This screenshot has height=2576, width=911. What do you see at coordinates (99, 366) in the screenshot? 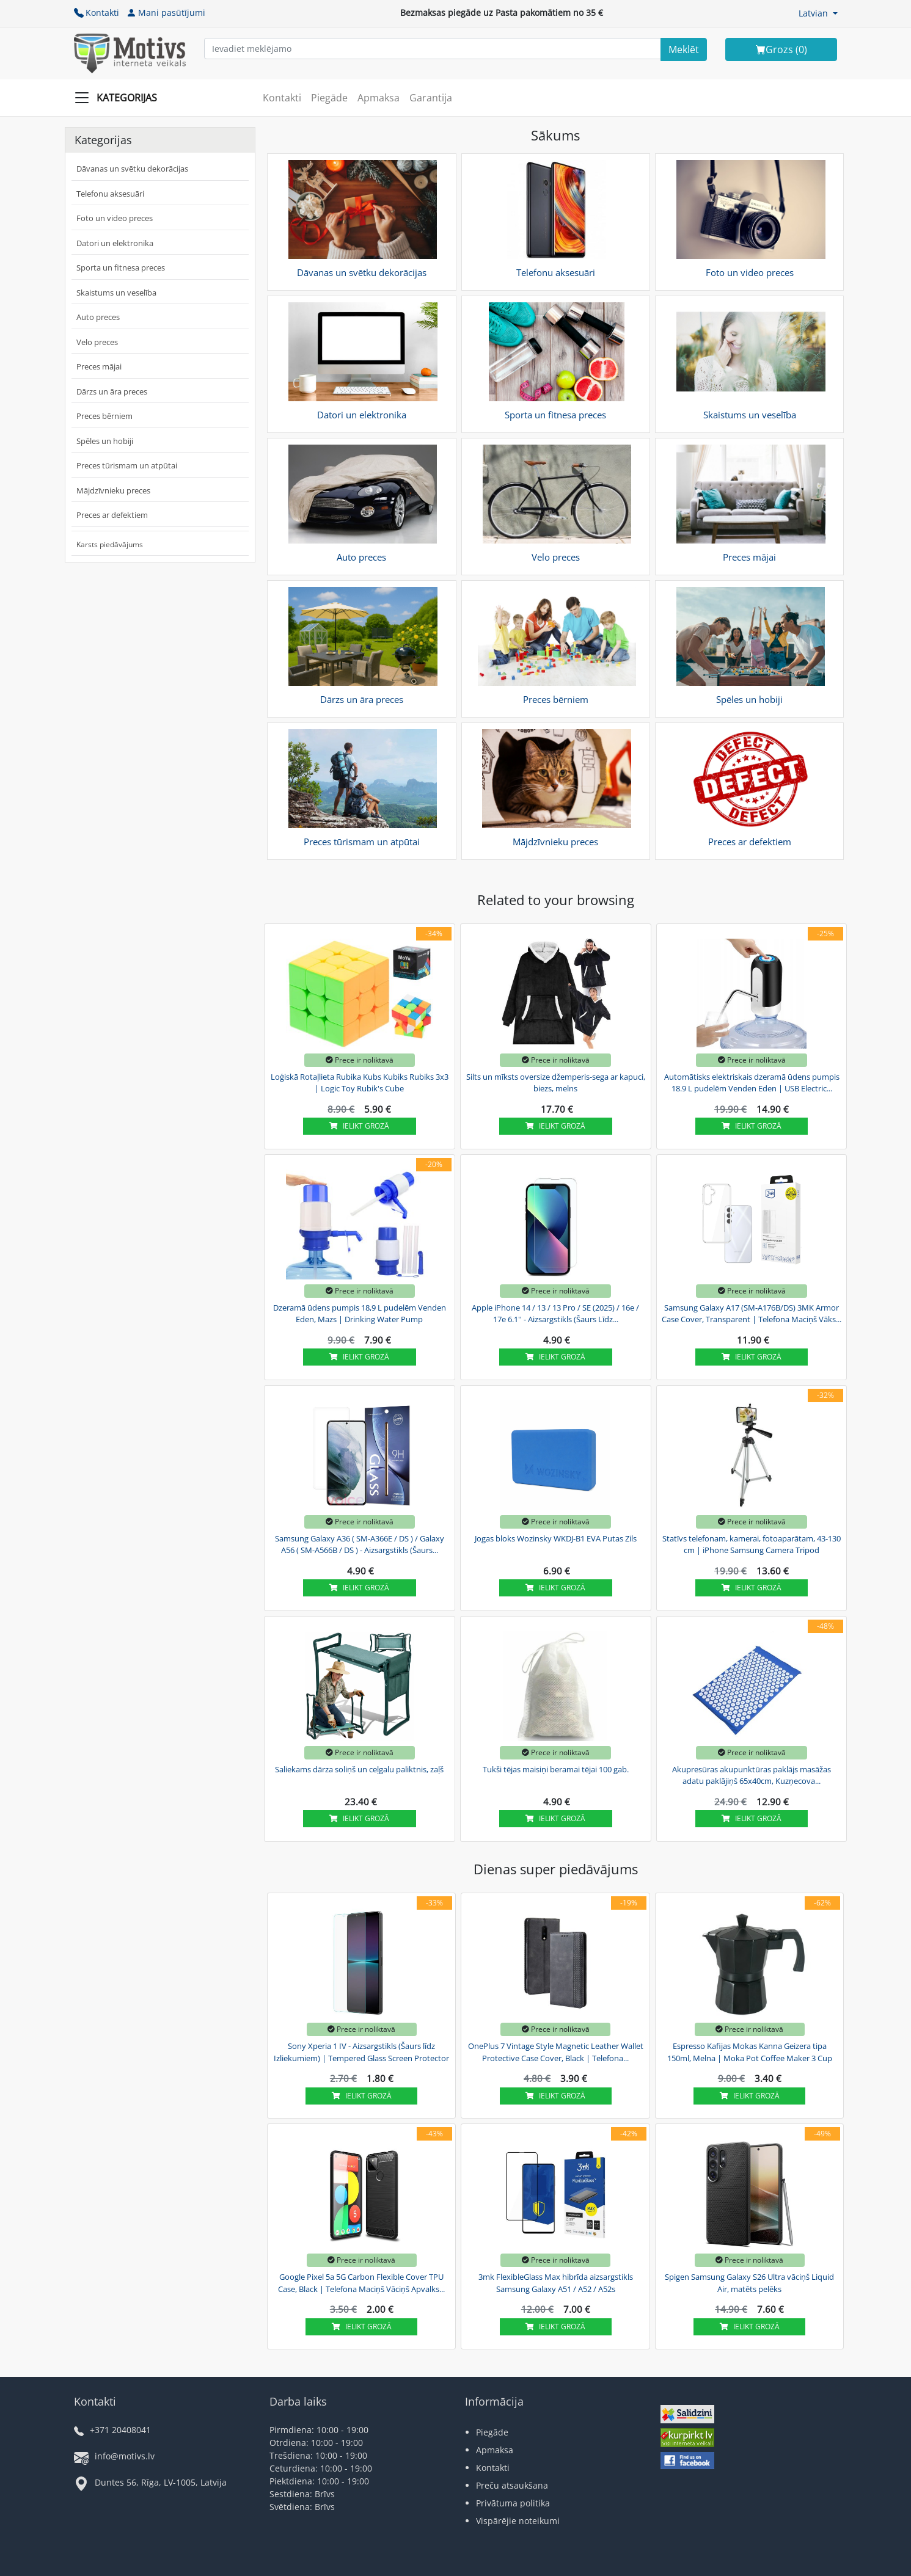
I see `Preces mājai` at bounding box center [99, 366].